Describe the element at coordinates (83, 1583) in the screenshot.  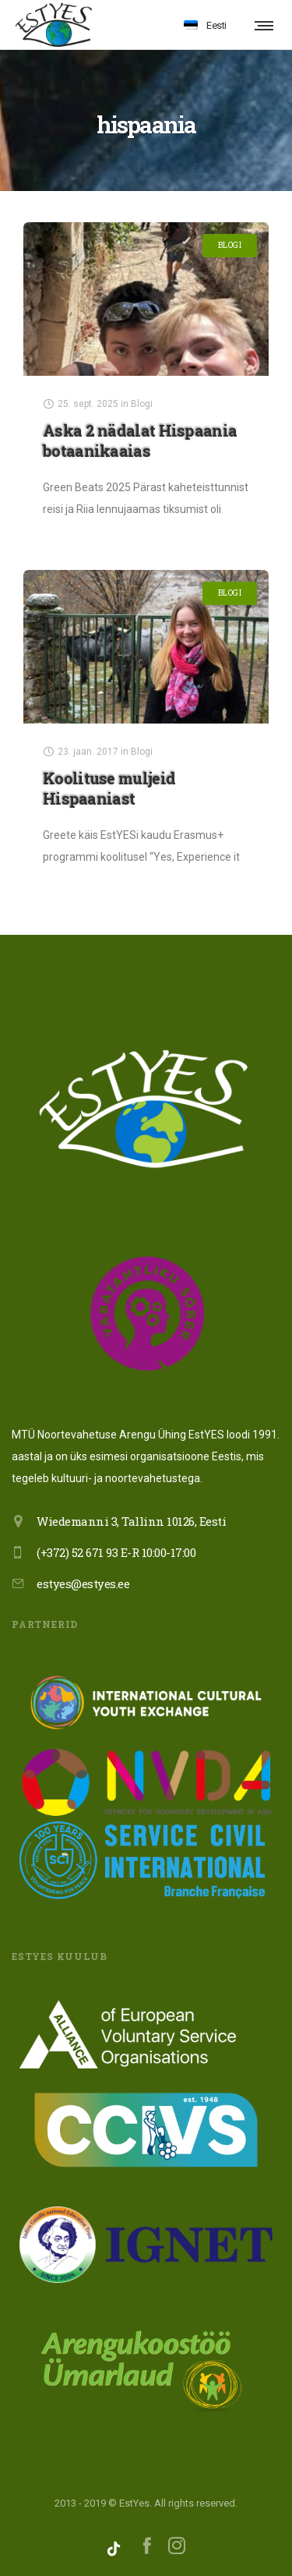
I see `estyes@estyes.ee` at that location.